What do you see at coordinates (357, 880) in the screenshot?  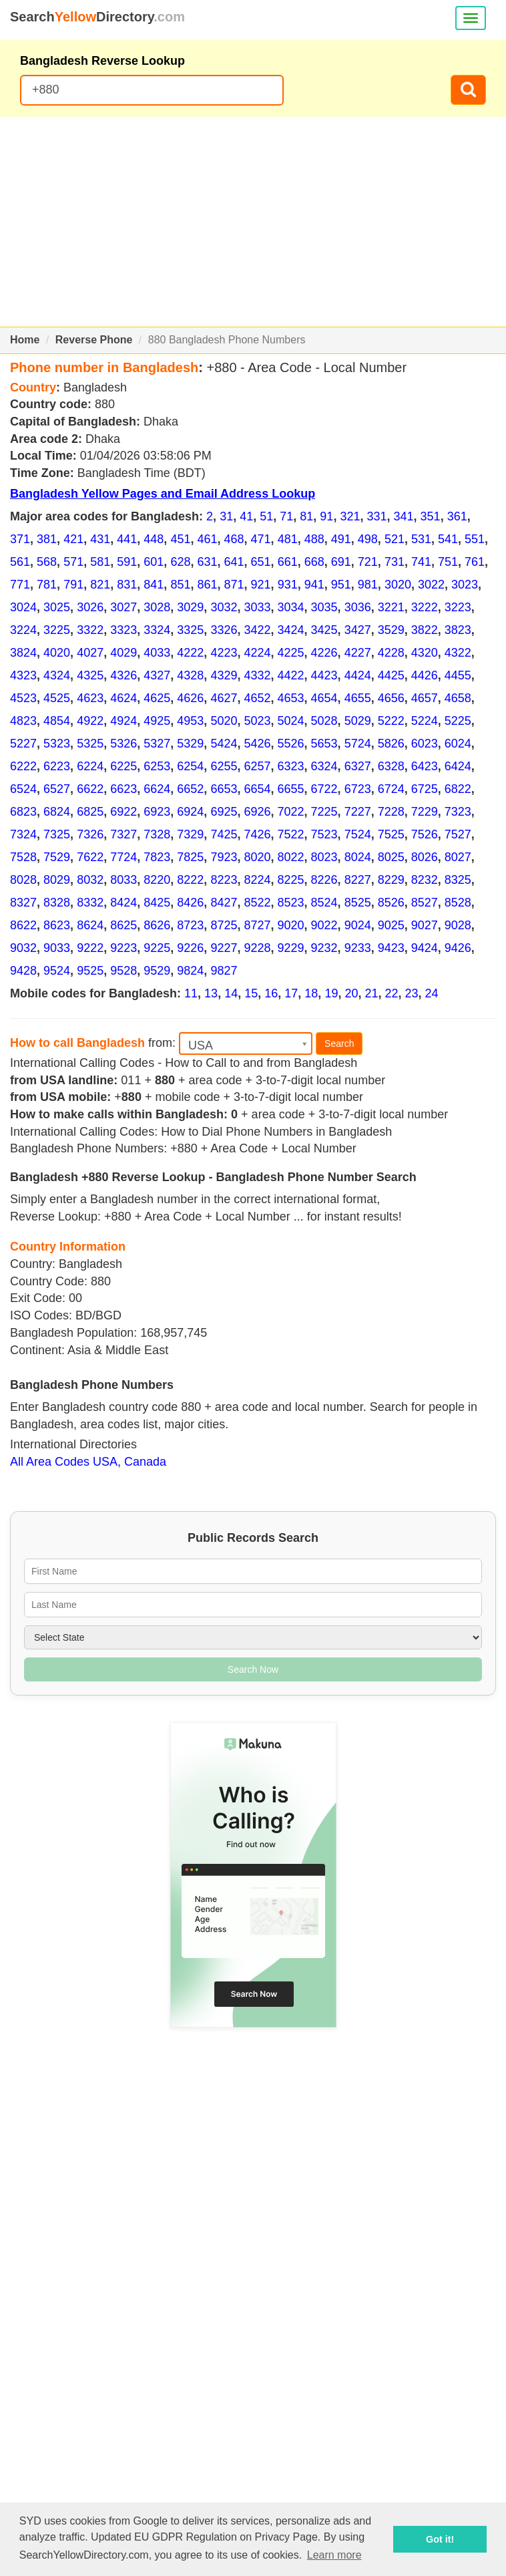 I see `8227` at bounding box center [357, 880].